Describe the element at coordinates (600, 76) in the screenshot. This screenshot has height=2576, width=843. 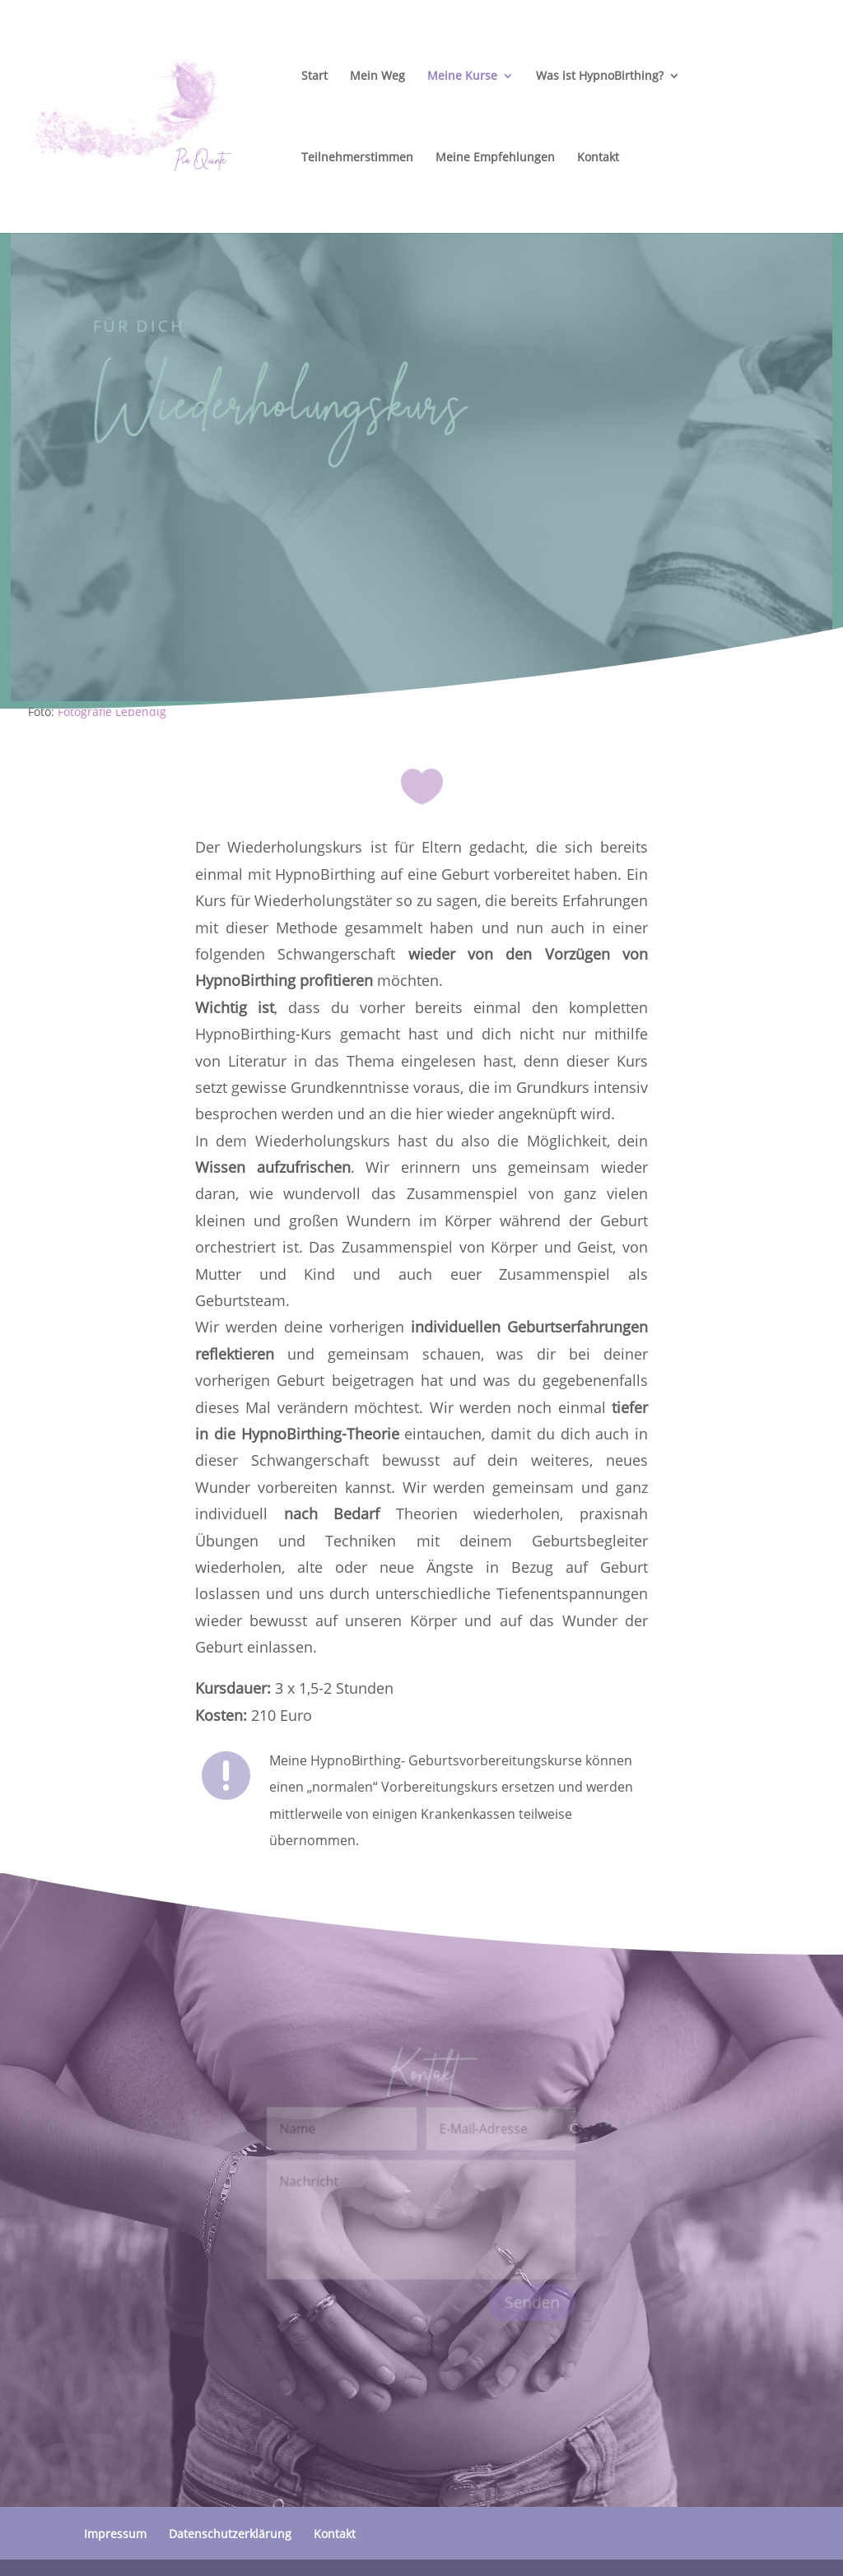
I see `Was ist HypnoBirthing?` at that location.